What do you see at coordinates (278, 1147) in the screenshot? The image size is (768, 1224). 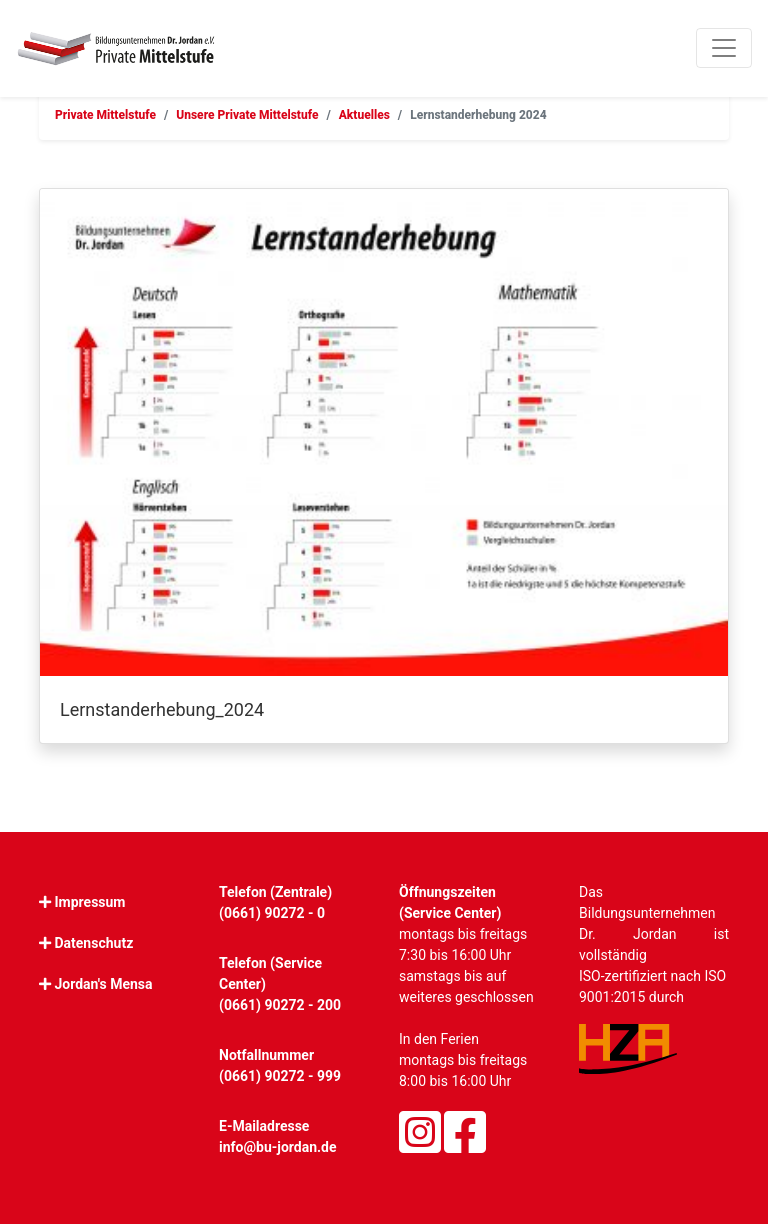 I see `info@bu-jordan.de` at bounding box center [278, 1147].